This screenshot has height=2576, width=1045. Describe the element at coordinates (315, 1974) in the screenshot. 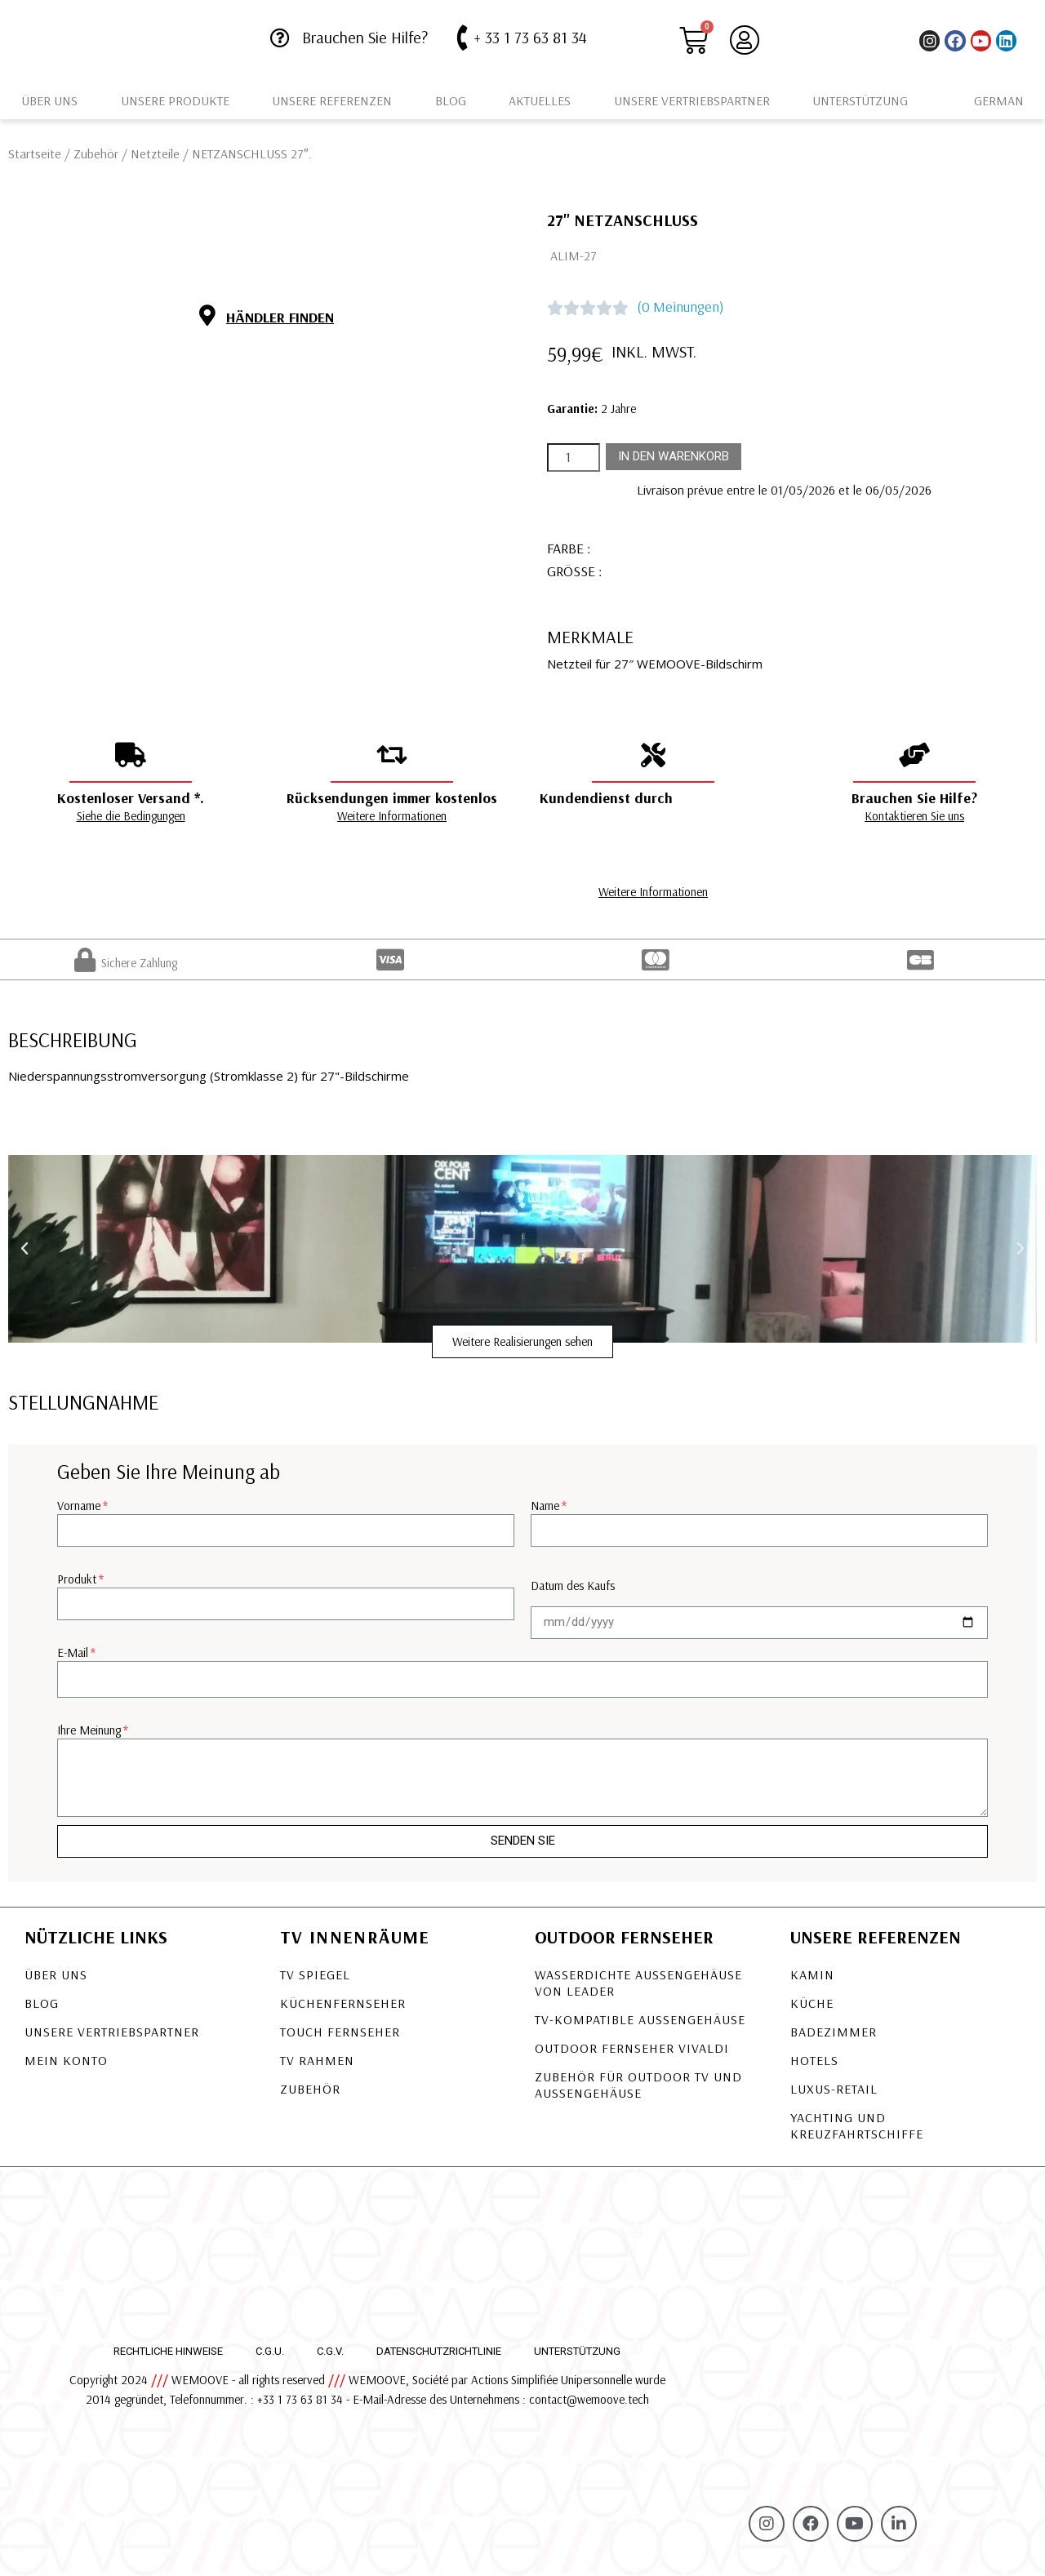

I see `TV Spiegel` at that location.